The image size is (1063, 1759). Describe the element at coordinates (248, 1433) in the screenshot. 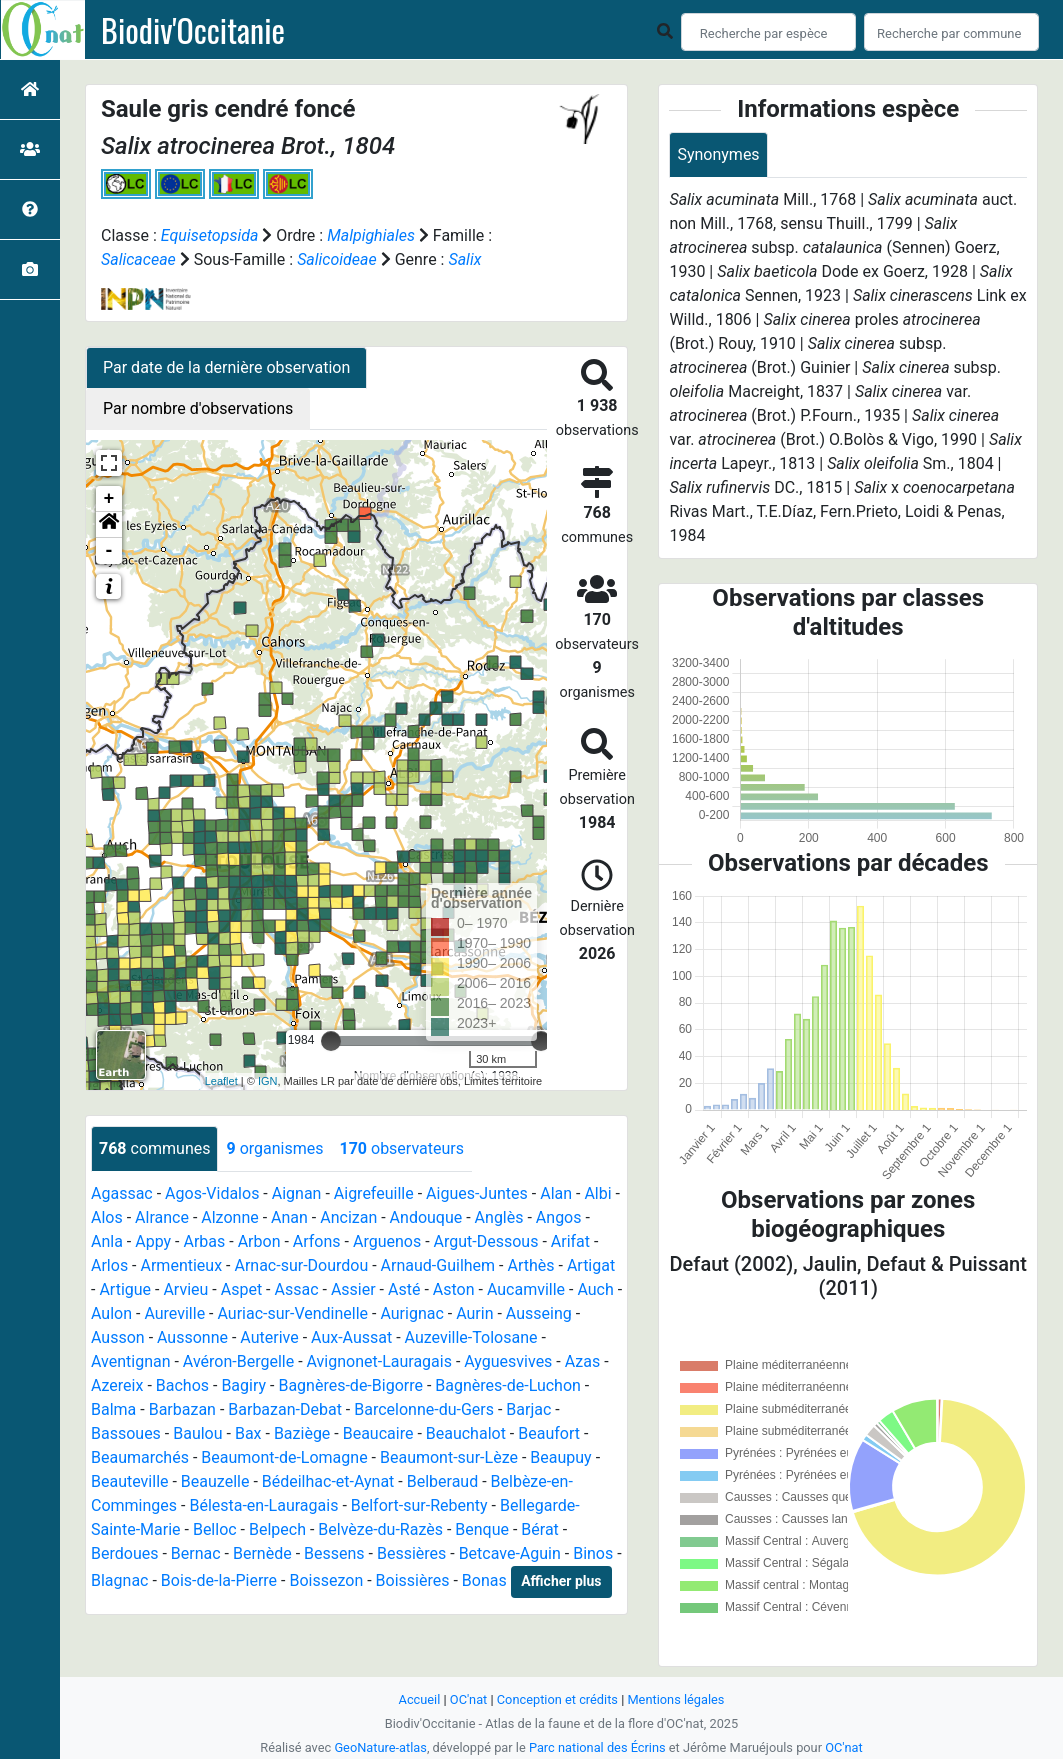

I see `Bax` at that location.